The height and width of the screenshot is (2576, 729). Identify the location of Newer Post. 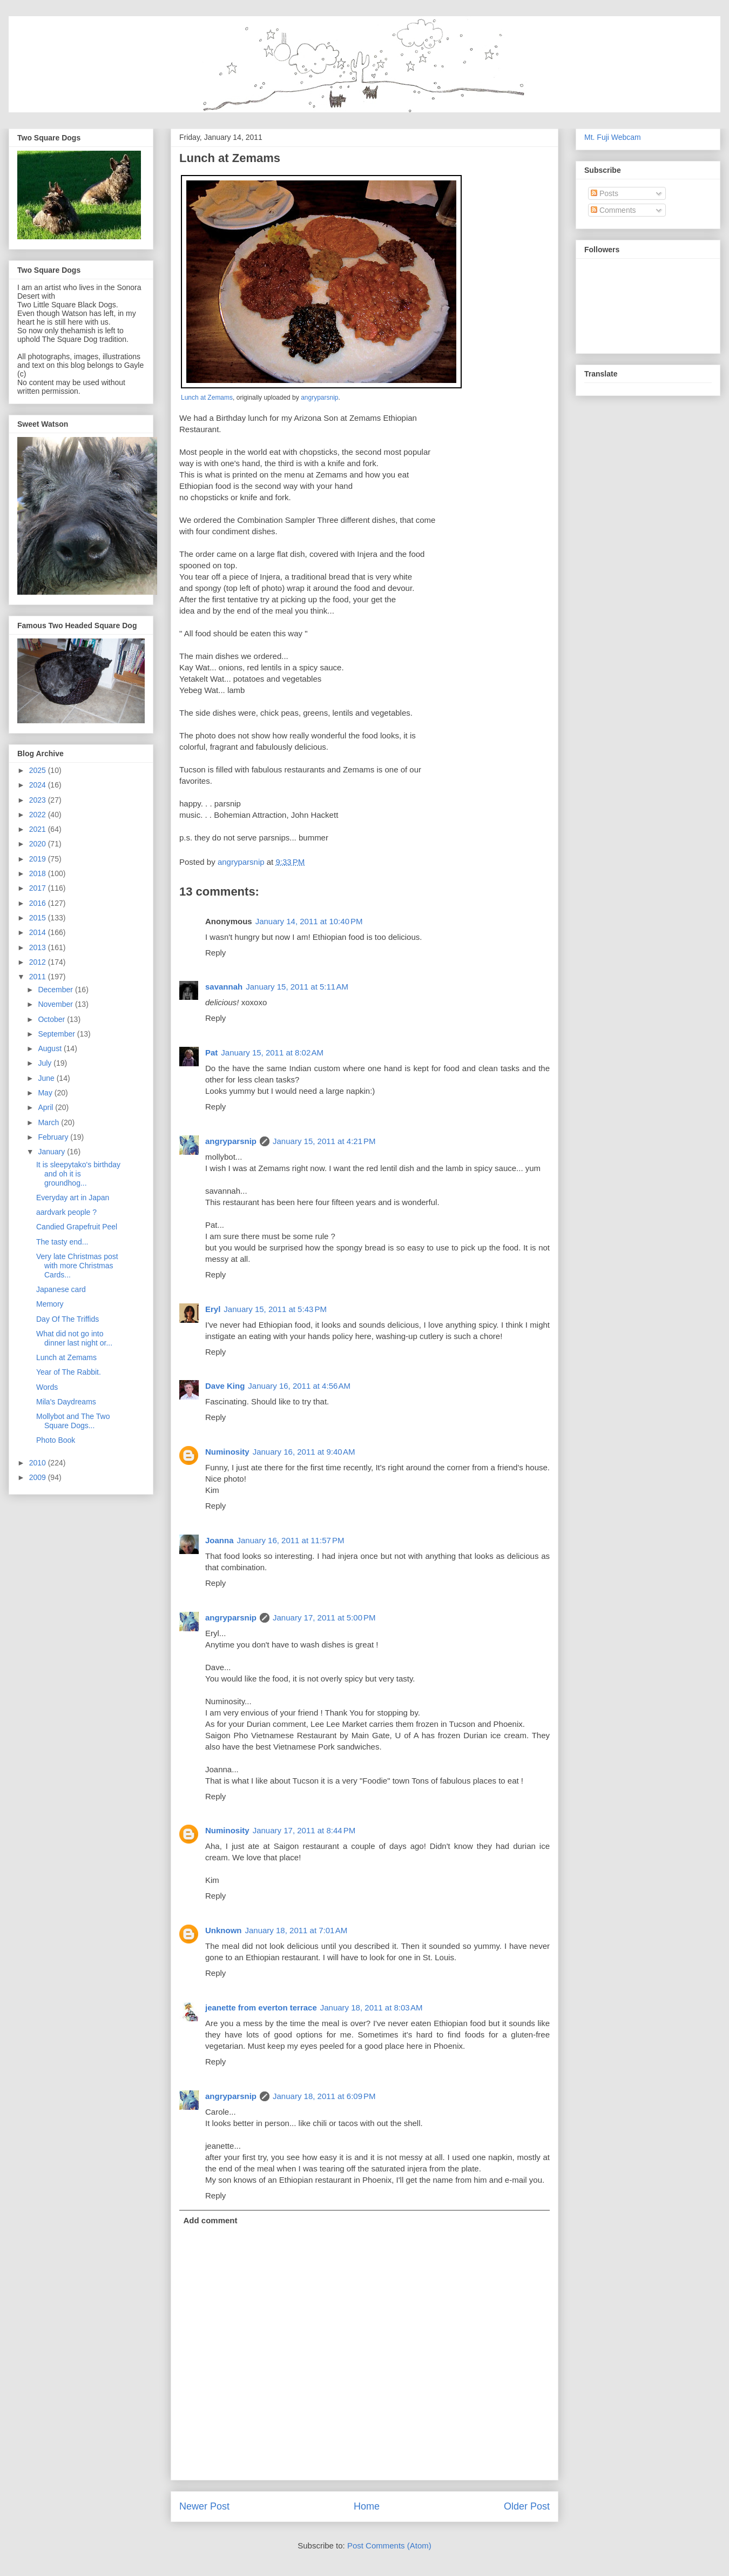
(204, 2506).